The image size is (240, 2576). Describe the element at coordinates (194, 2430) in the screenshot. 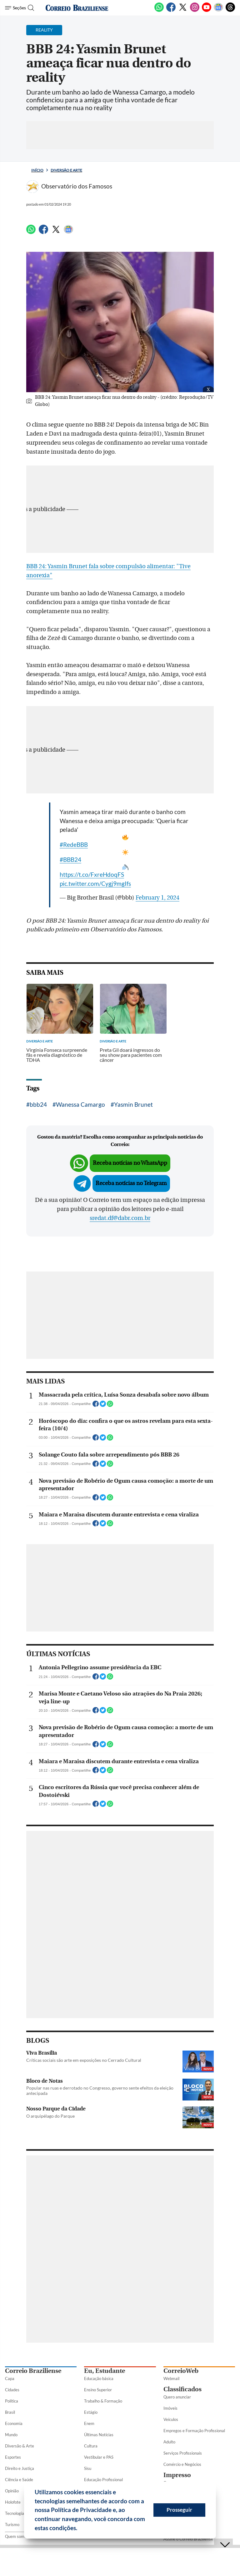

I see `Empregos e Formação Profissional` at that location.